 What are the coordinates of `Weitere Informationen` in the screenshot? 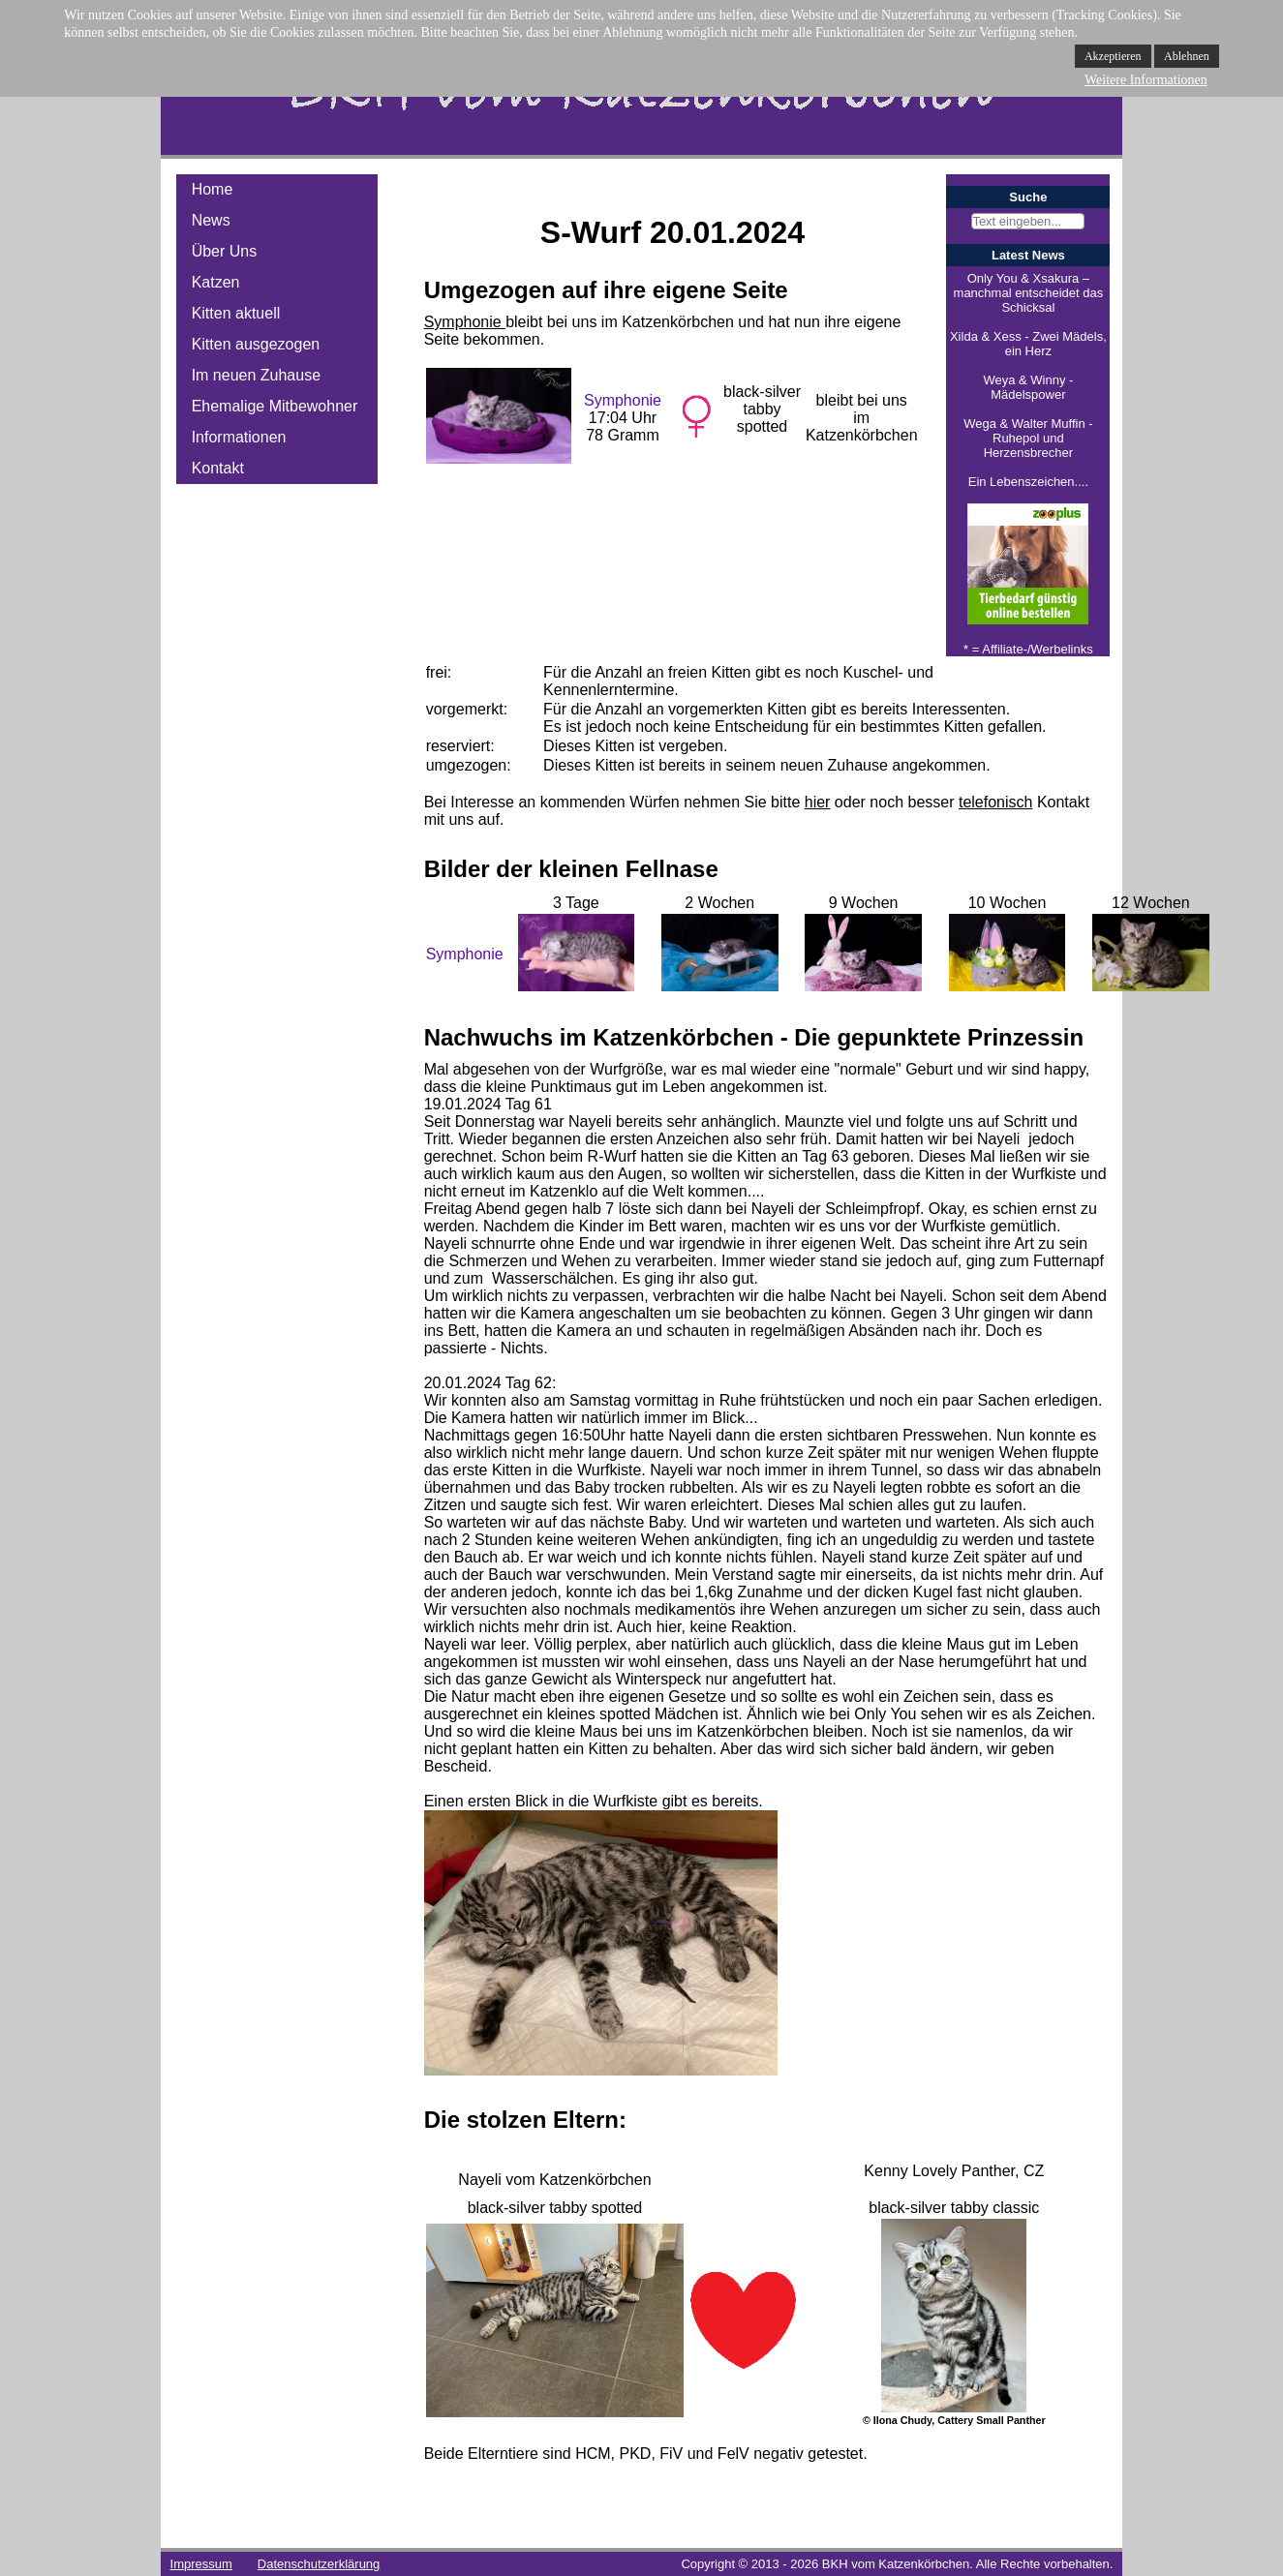 It's located at (1145, 80).